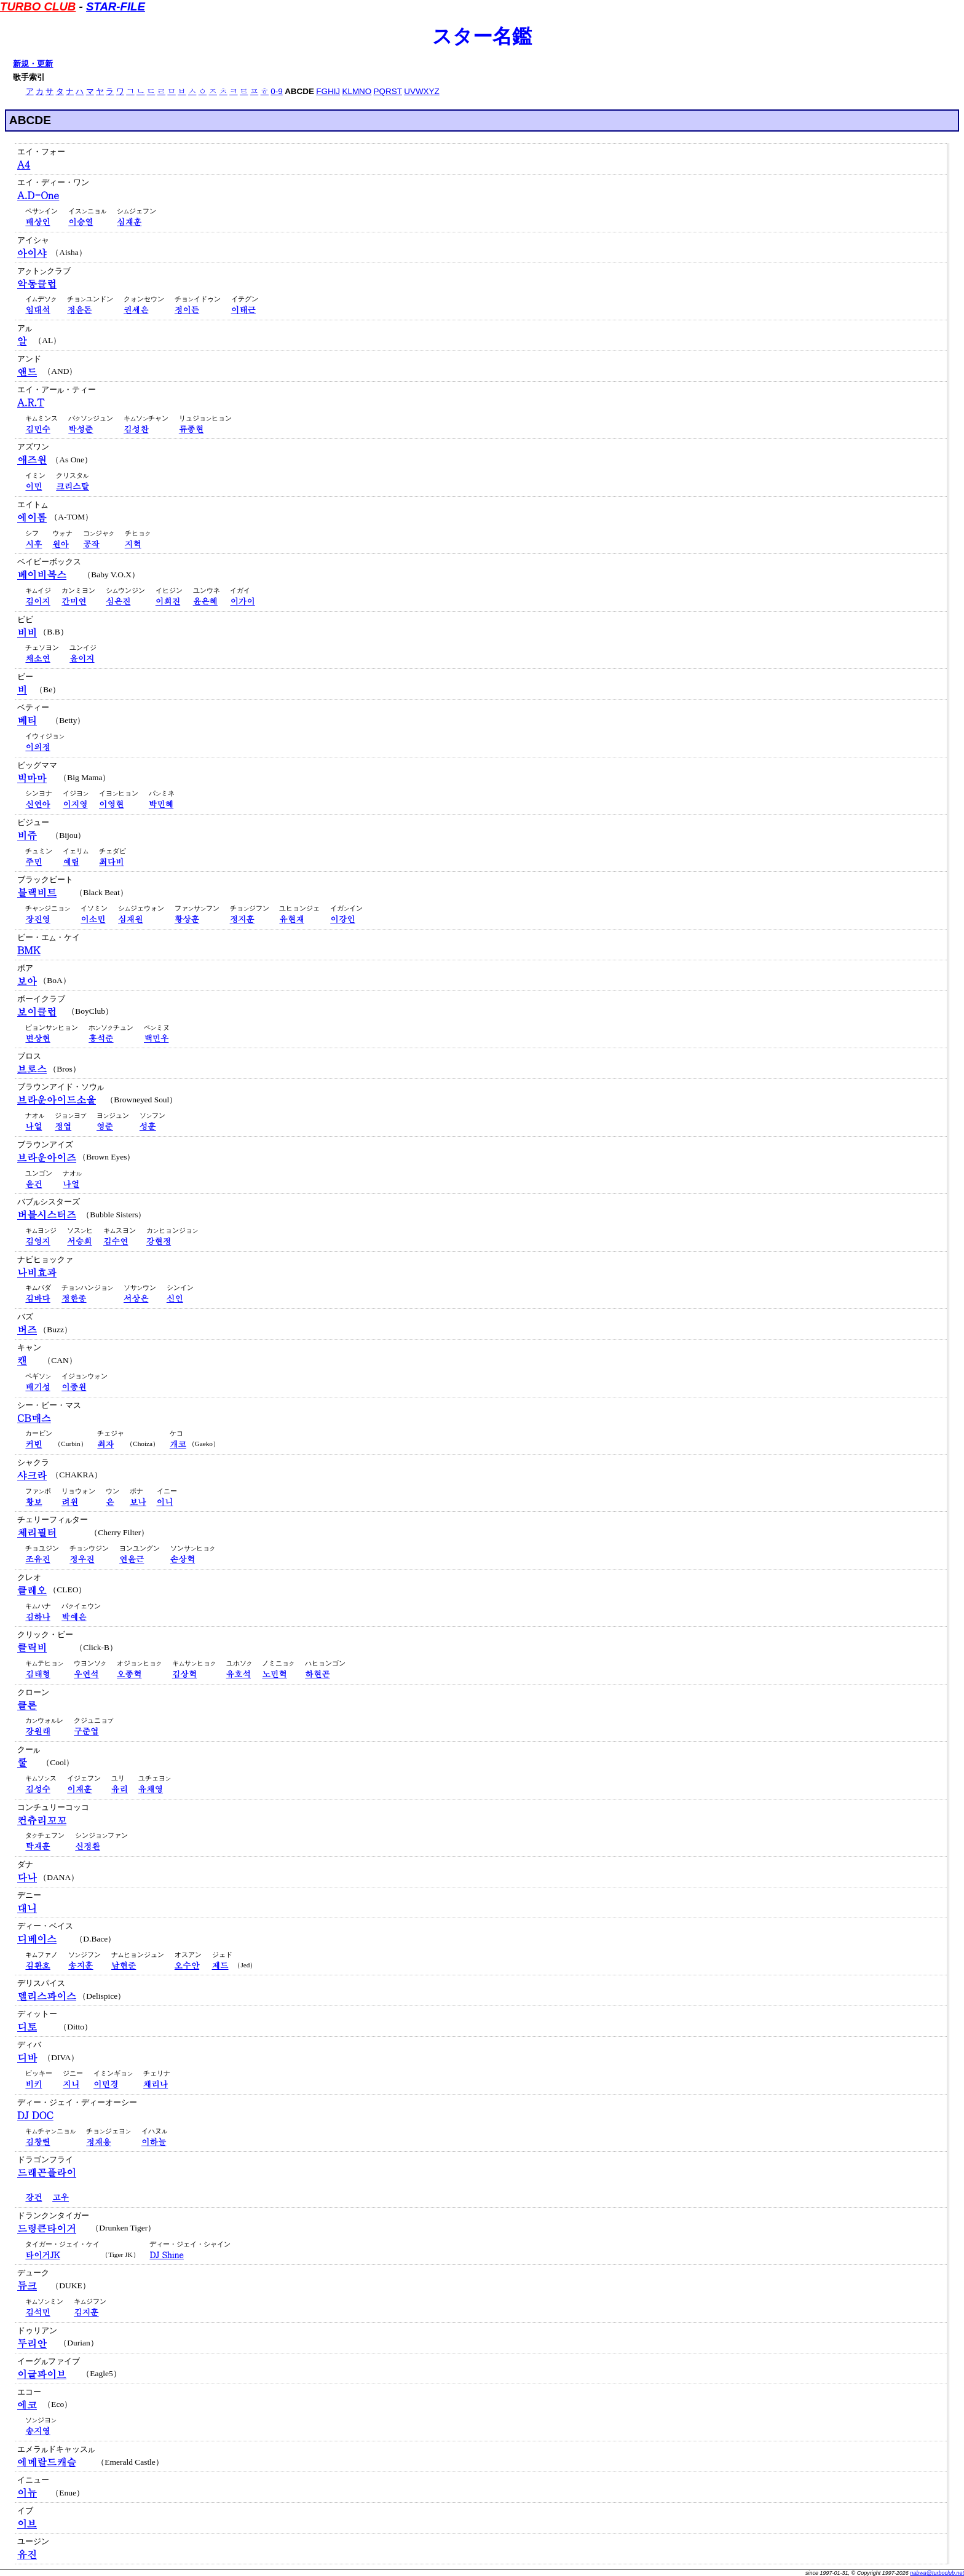 The width and height of the screenshot is (964, 2576). What do you see at coordinates (33, 1501) in the screenshot?
I see `황보` at bounding box center [33, 1501].